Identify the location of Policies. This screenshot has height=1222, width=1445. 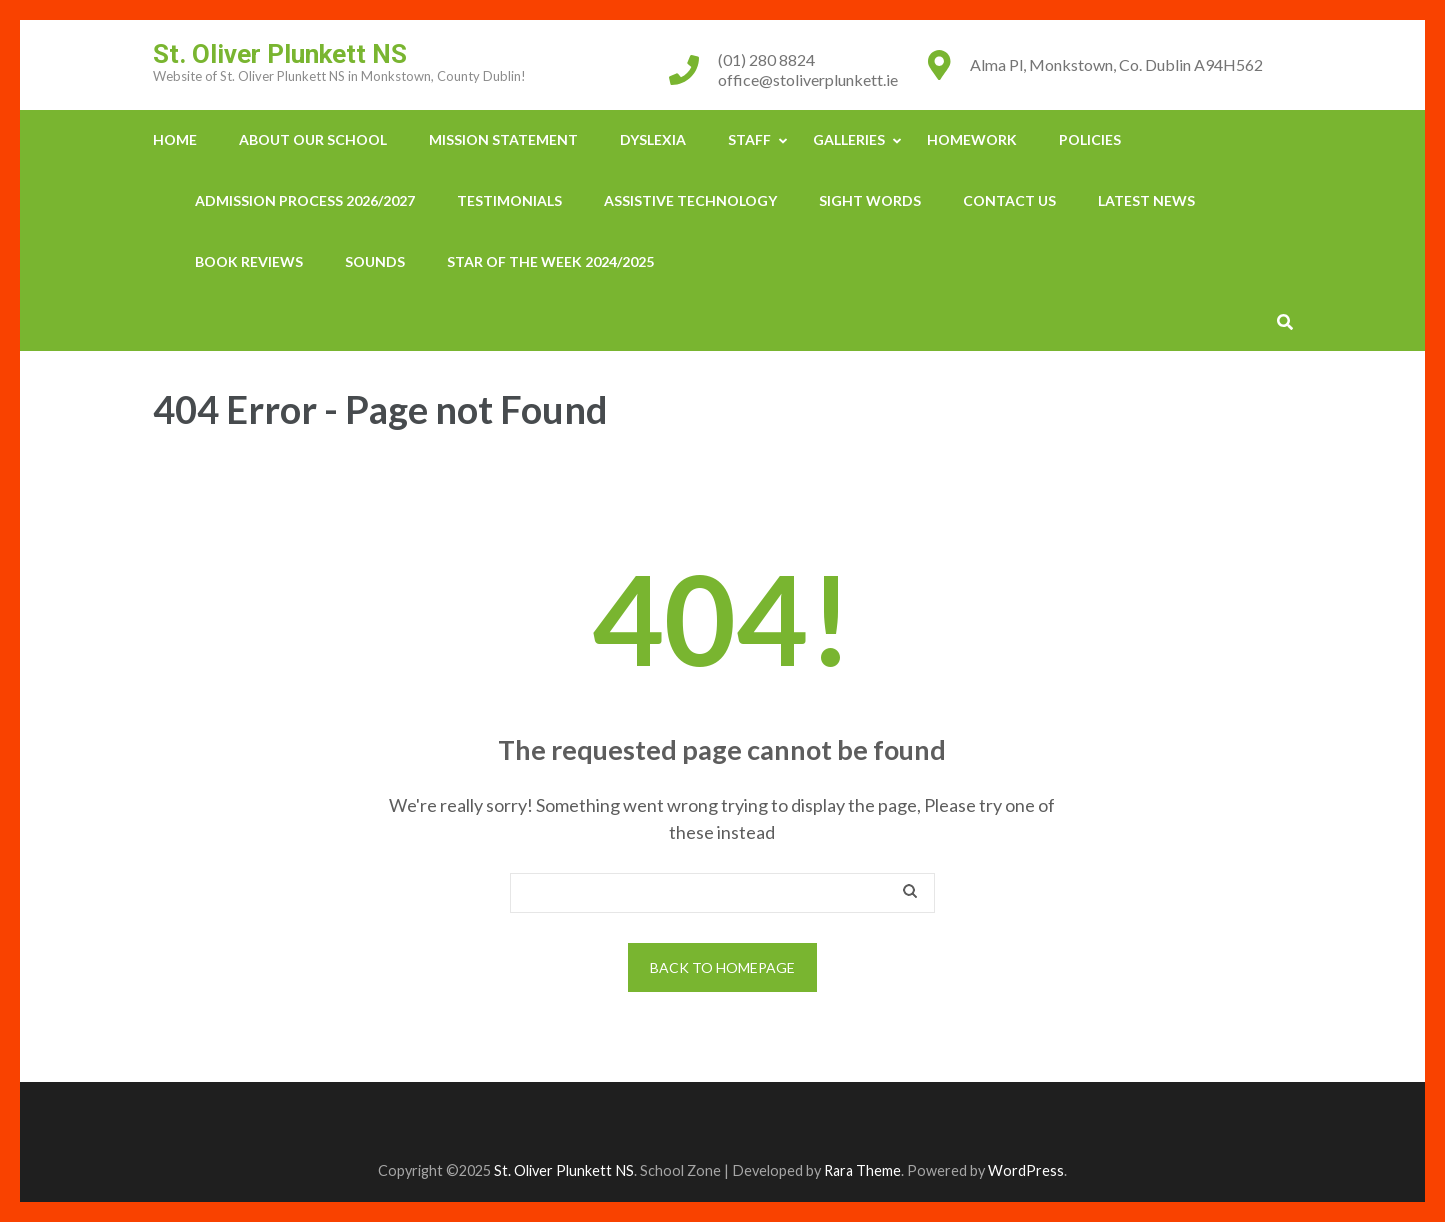
(1090, 139).